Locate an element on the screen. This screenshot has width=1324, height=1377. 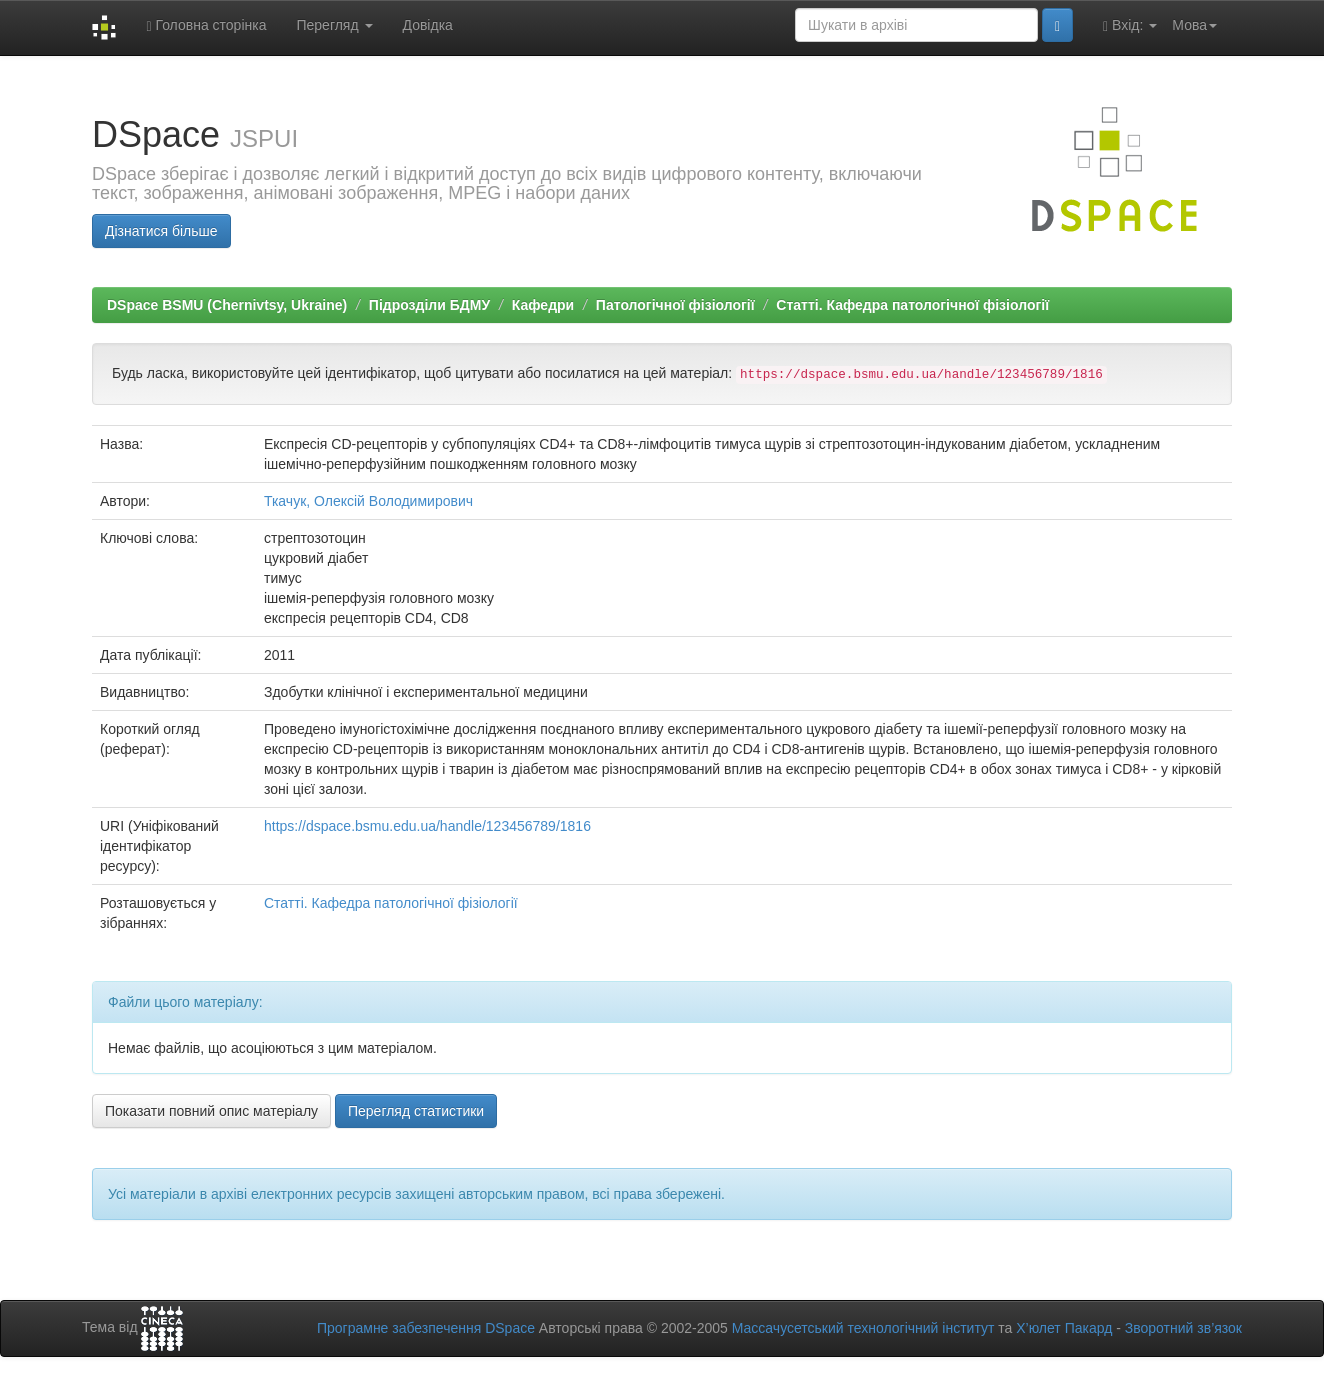
Головна сторінка is located at coordinates (206, 25).